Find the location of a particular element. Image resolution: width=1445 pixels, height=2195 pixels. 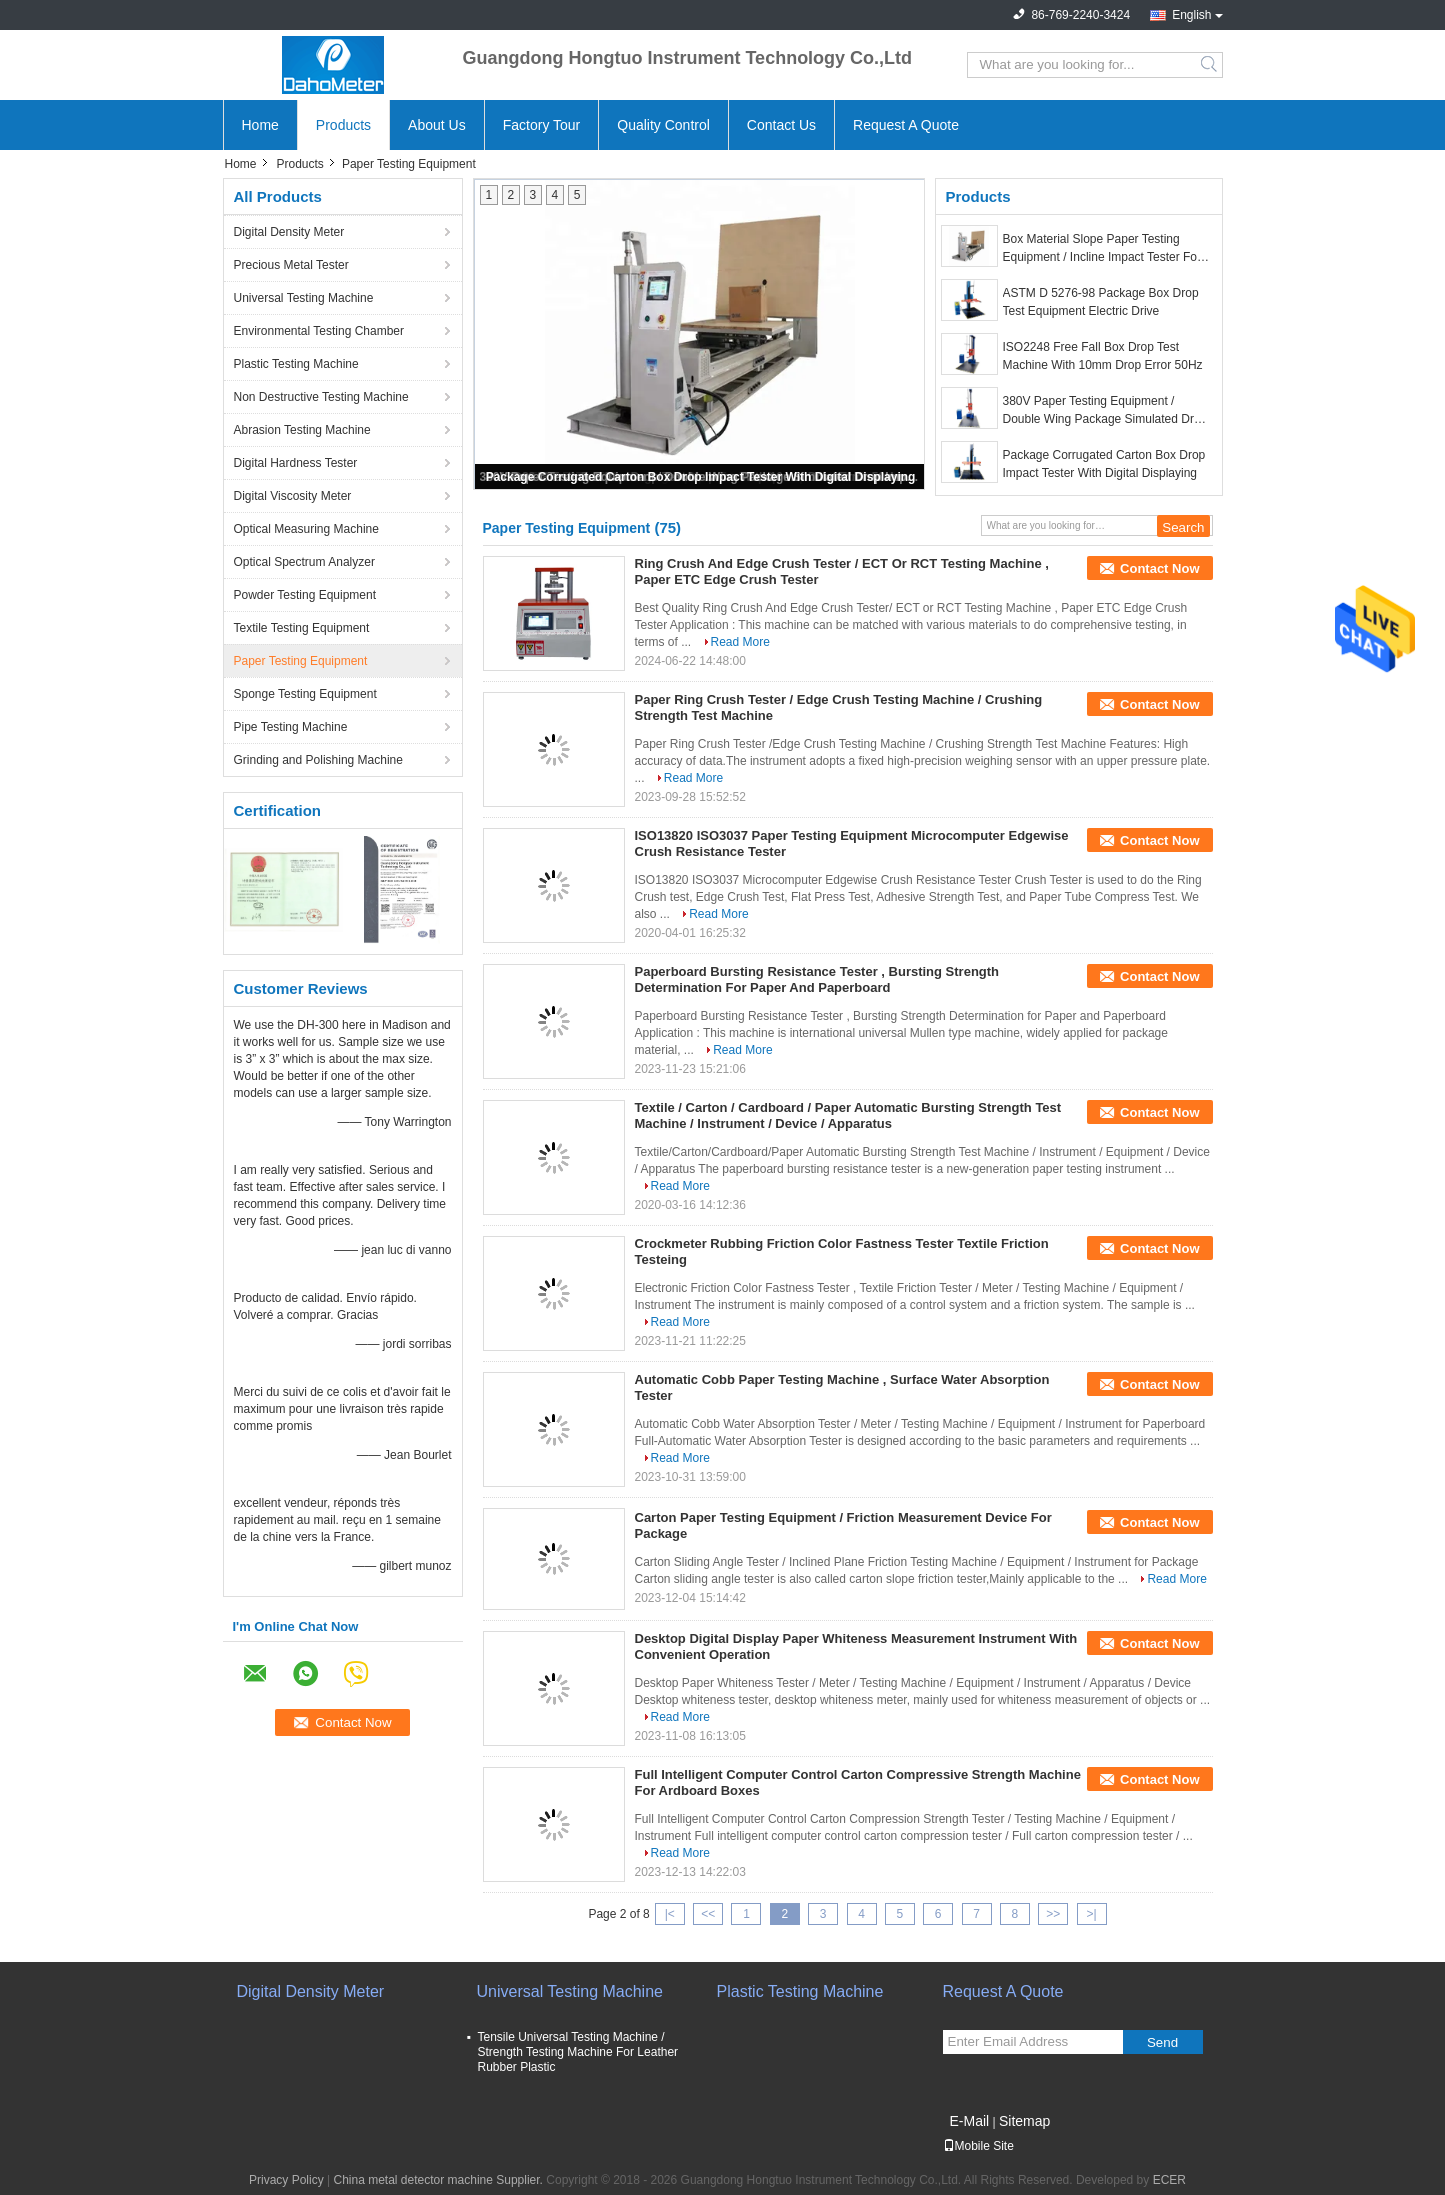

Powder Testing Equipment is located at coordinates (305, 595).